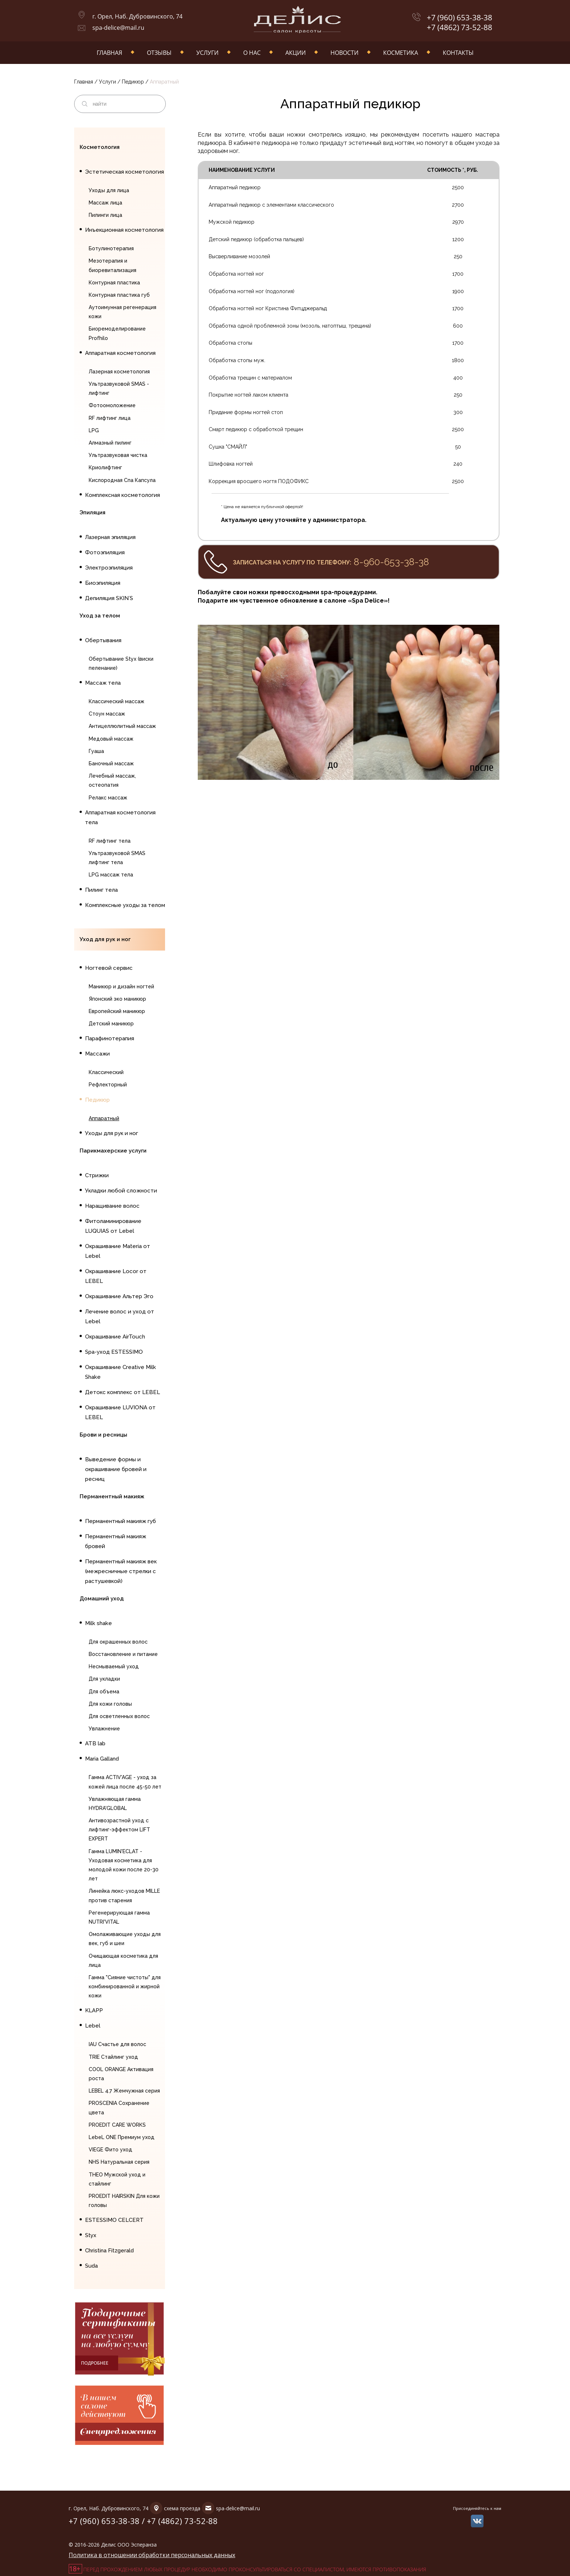 The width and height of the screenshot is (570, 2576). Describe the element at coordinates (119, 295) in the screenshot. I see `Контурная пластика губ` at that location.